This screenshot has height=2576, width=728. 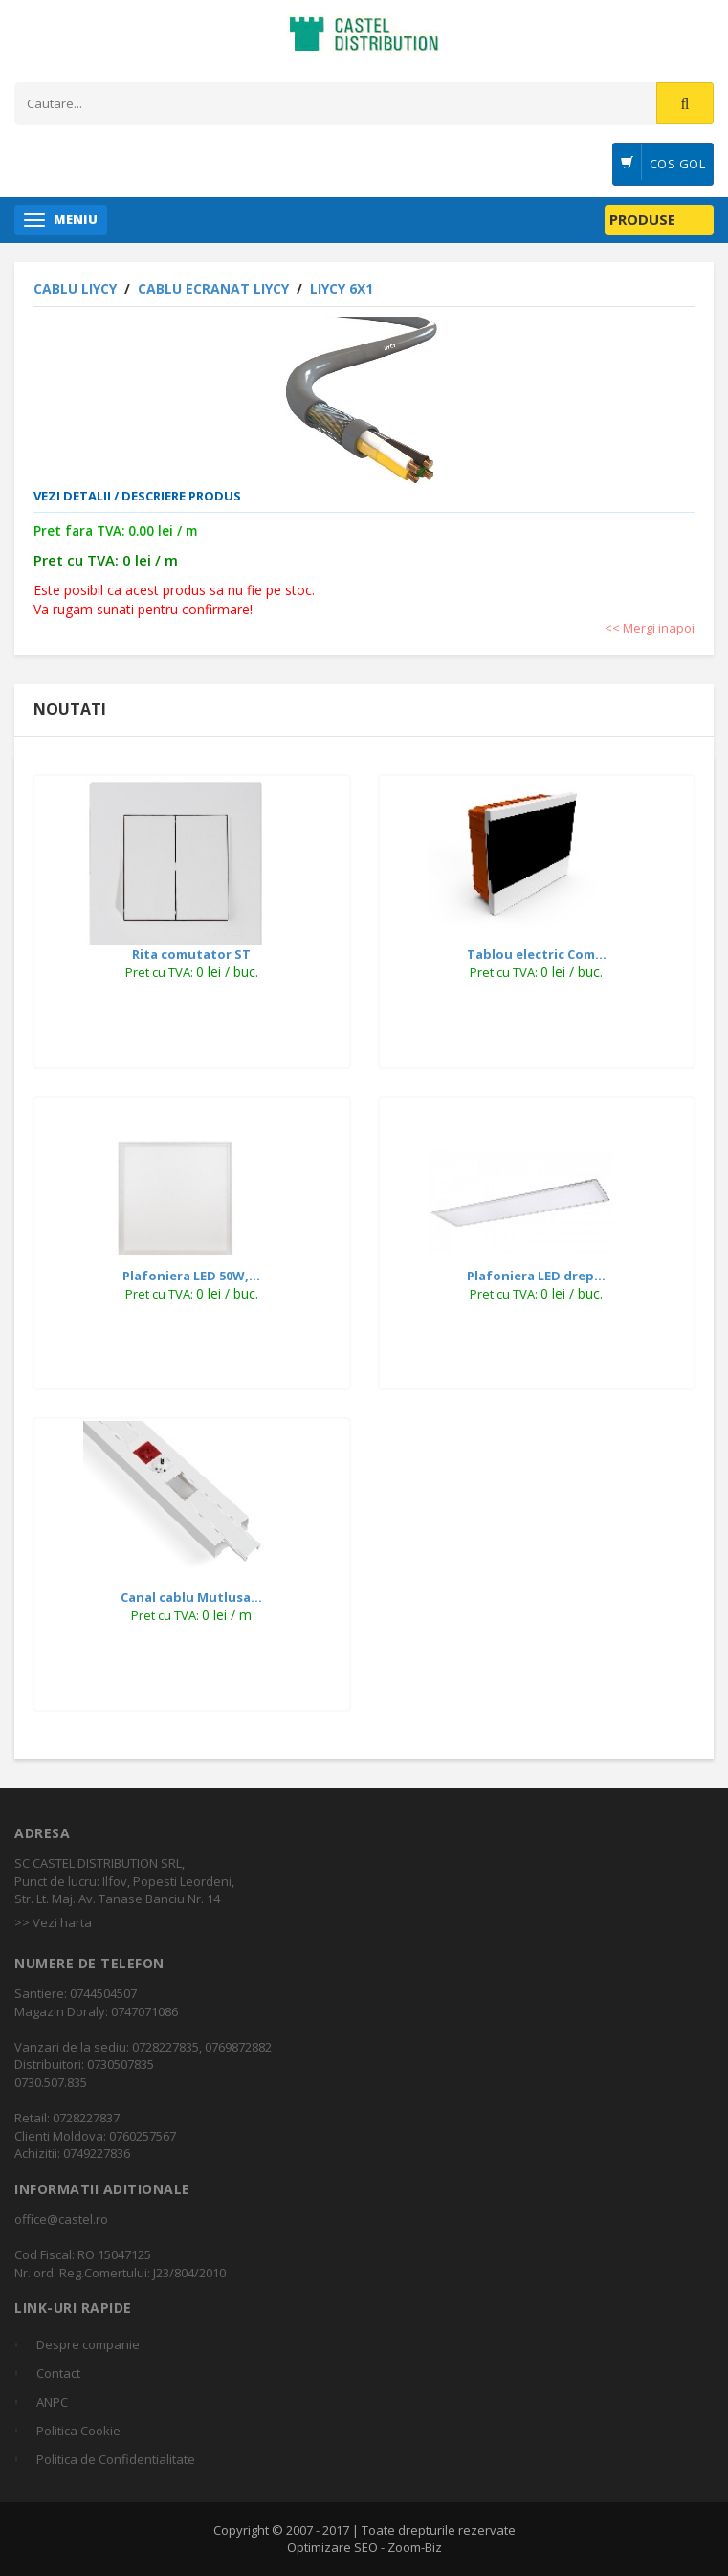 What do you see at coordinates (215, 288) in the screenshot?
I see `Cablu ecranat LiYCY` at bounding box center [215, 288].